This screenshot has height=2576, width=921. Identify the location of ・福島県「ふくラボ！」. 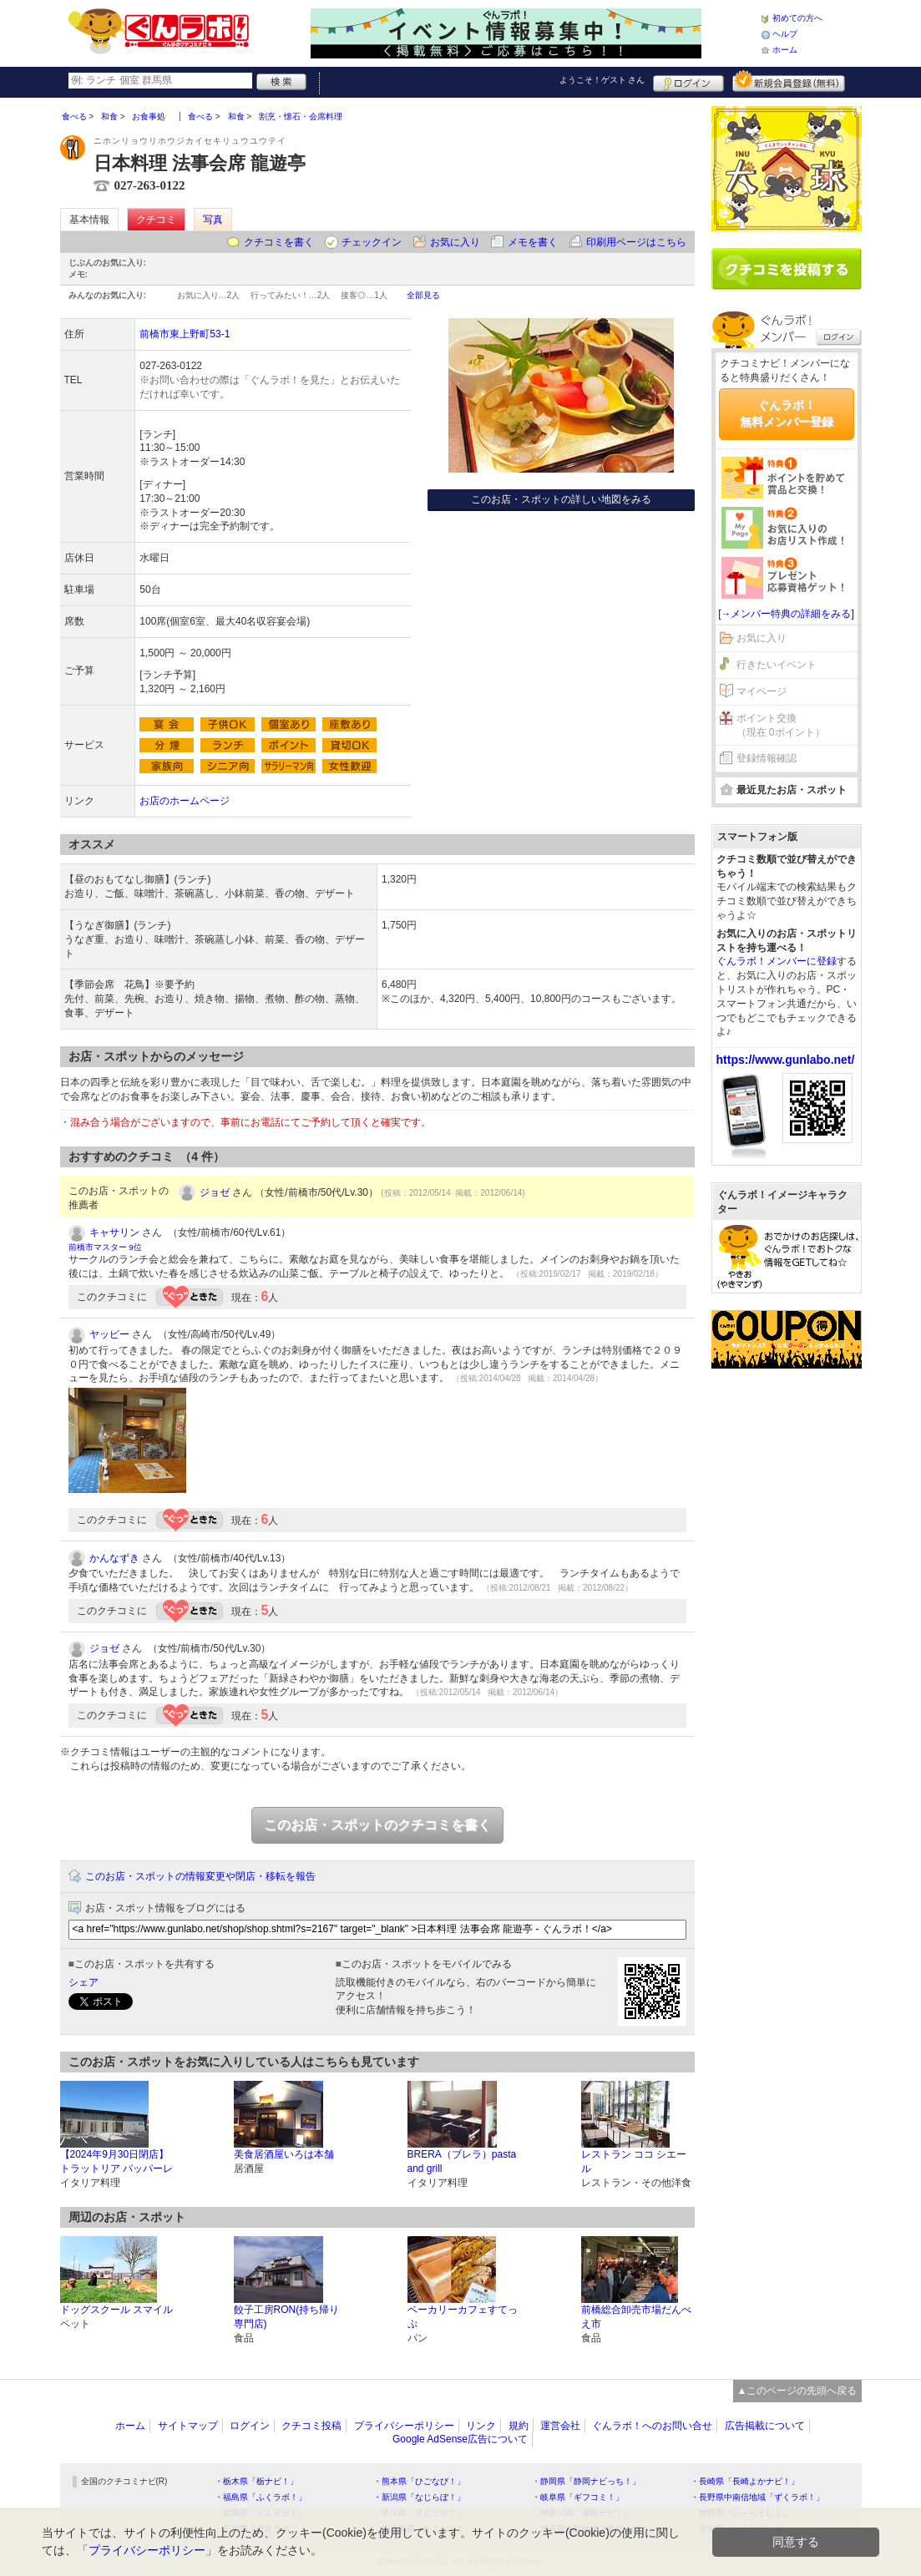
(260, 2497).